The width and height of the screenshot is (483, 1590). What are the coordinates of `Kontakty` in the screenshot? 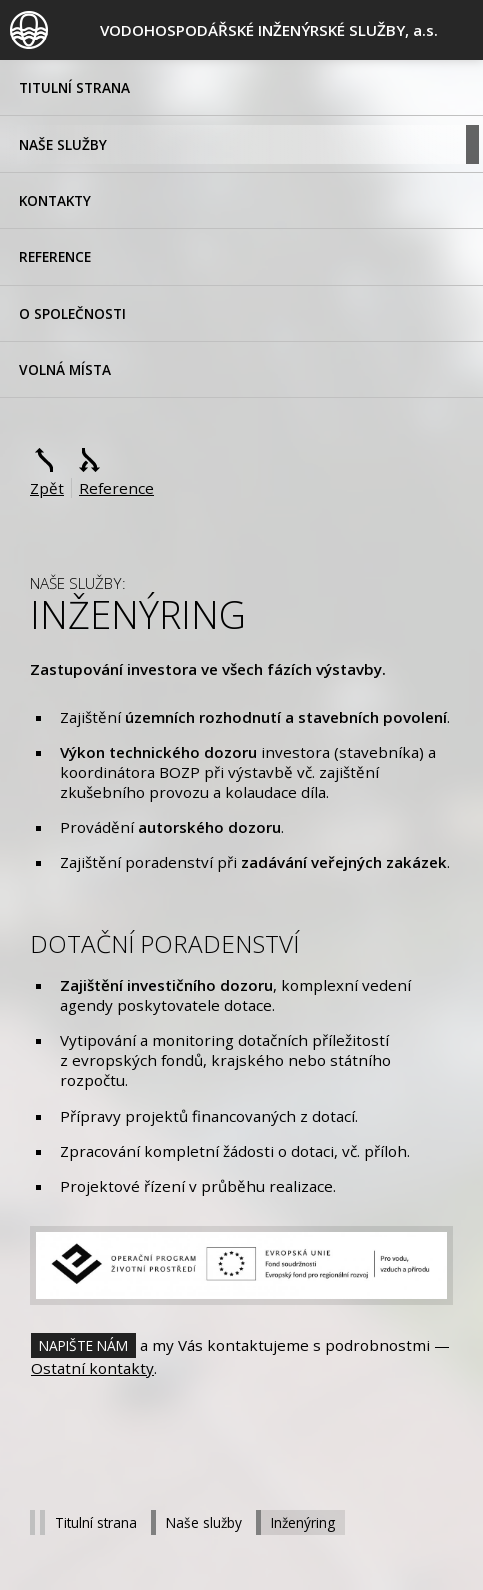 It's located at (55, 200).